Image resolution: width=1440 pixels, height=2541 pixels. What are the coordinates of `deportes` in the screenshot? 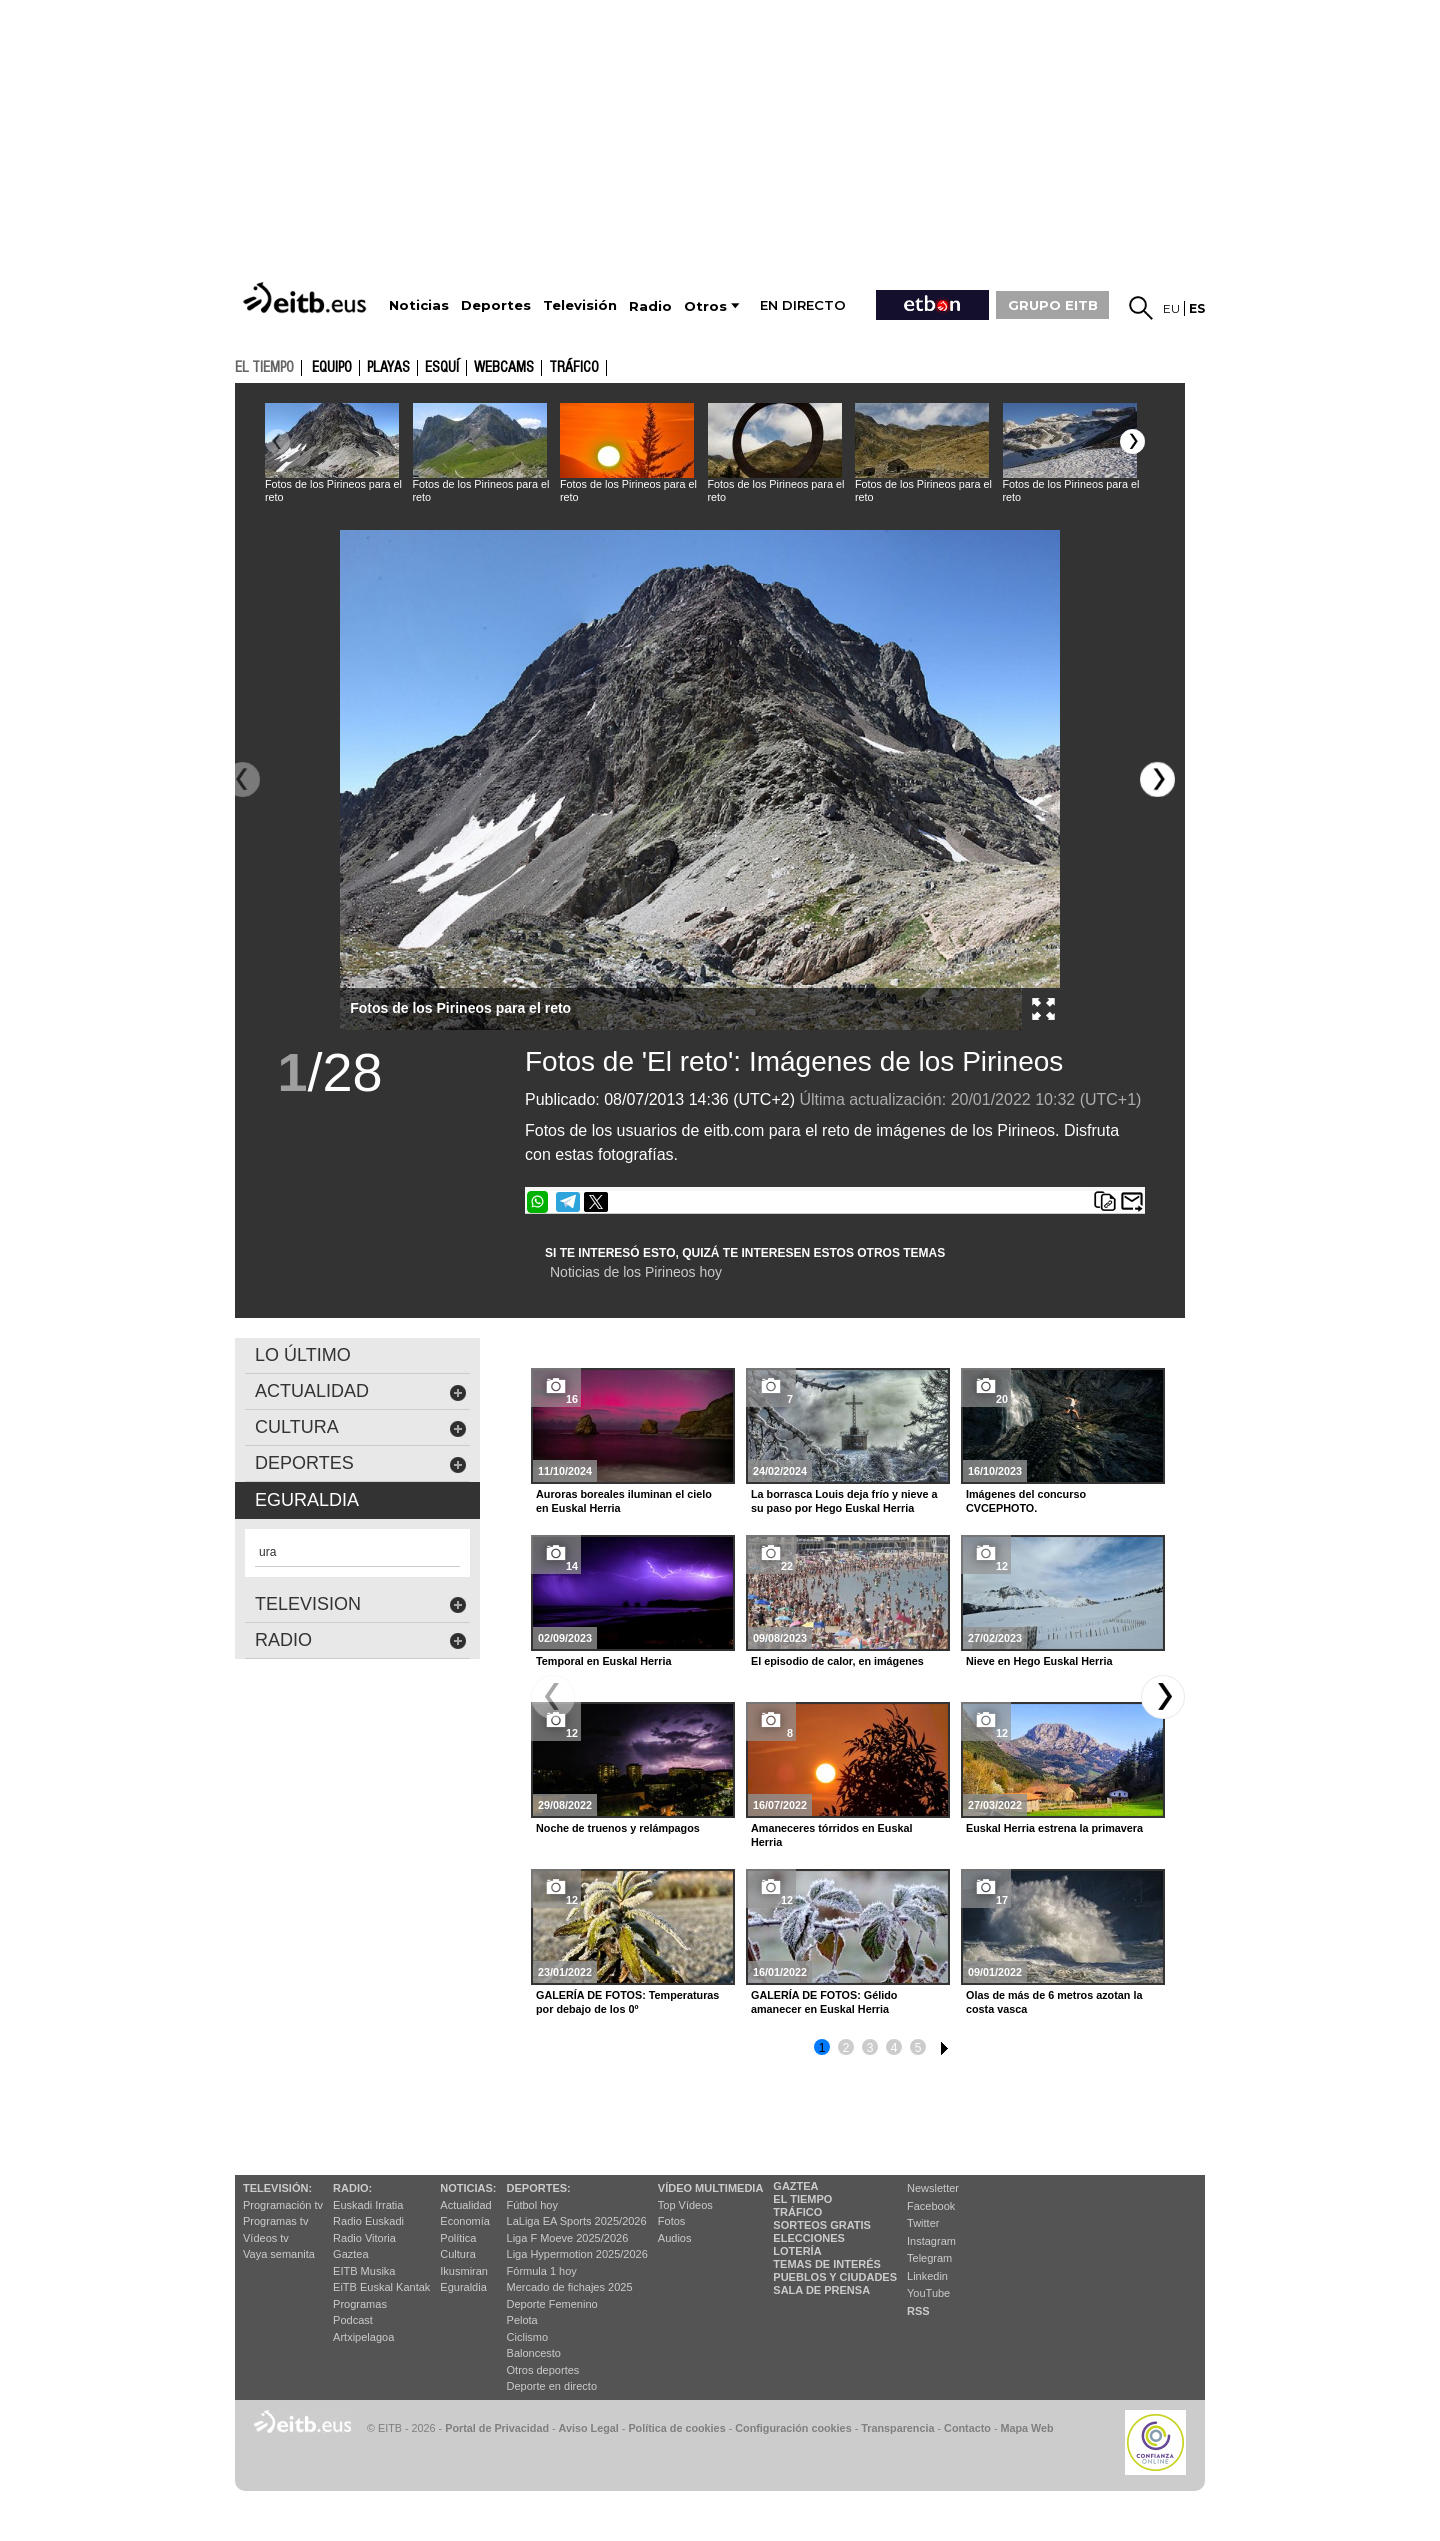 It's located at (361, 1463).